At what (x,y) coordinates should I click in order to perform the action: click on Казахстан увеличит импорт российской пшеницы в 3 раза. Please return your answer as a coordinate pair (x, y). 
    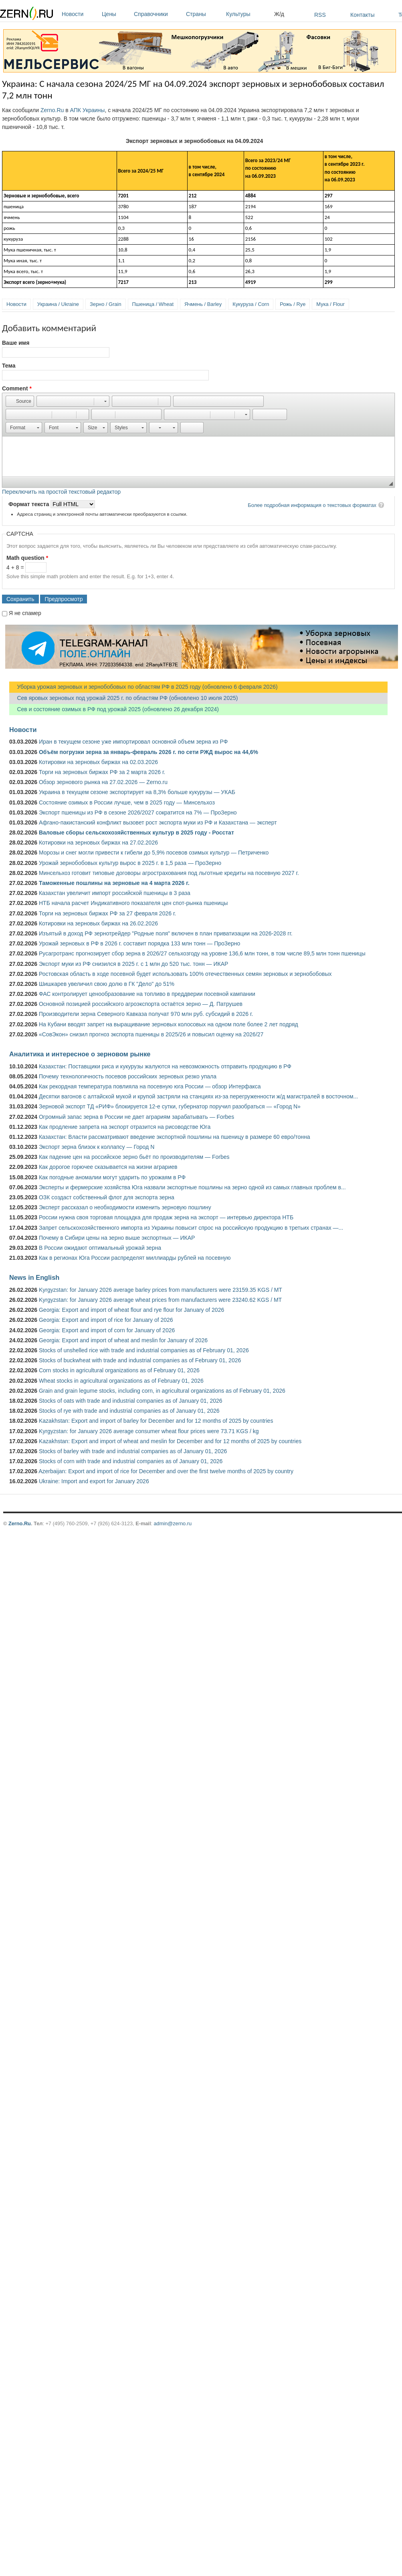
    Looking at the image, I should click on (114, 893).